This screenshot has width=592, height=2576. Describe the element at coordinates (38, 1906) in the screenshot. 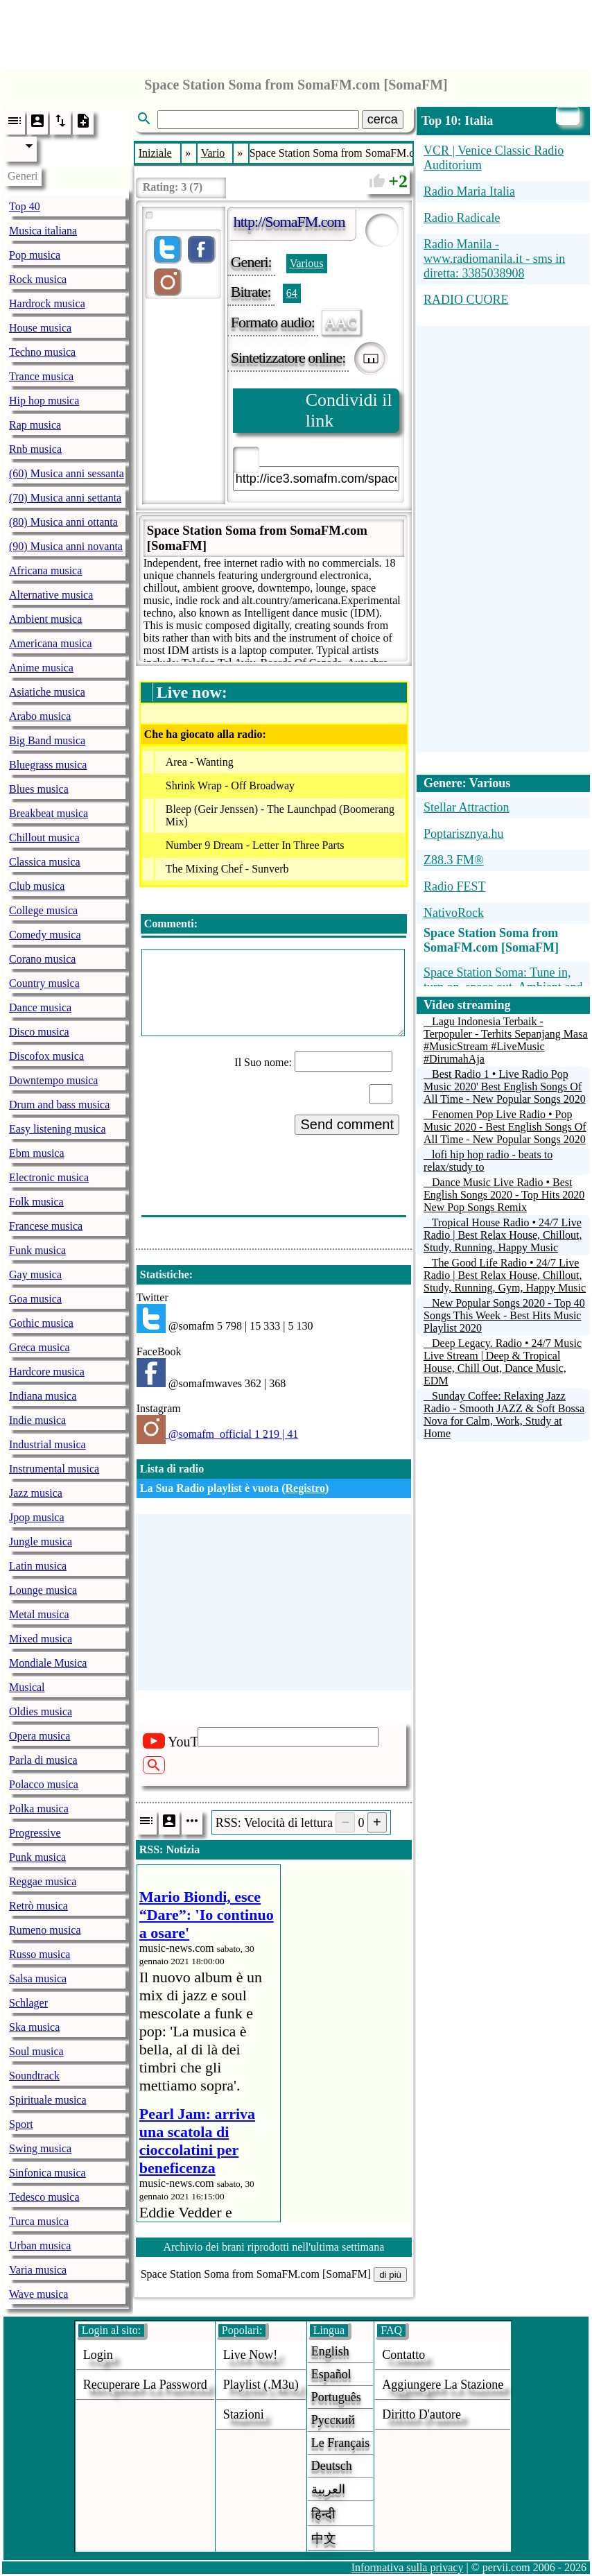

I see `Retrò musica` at that location.